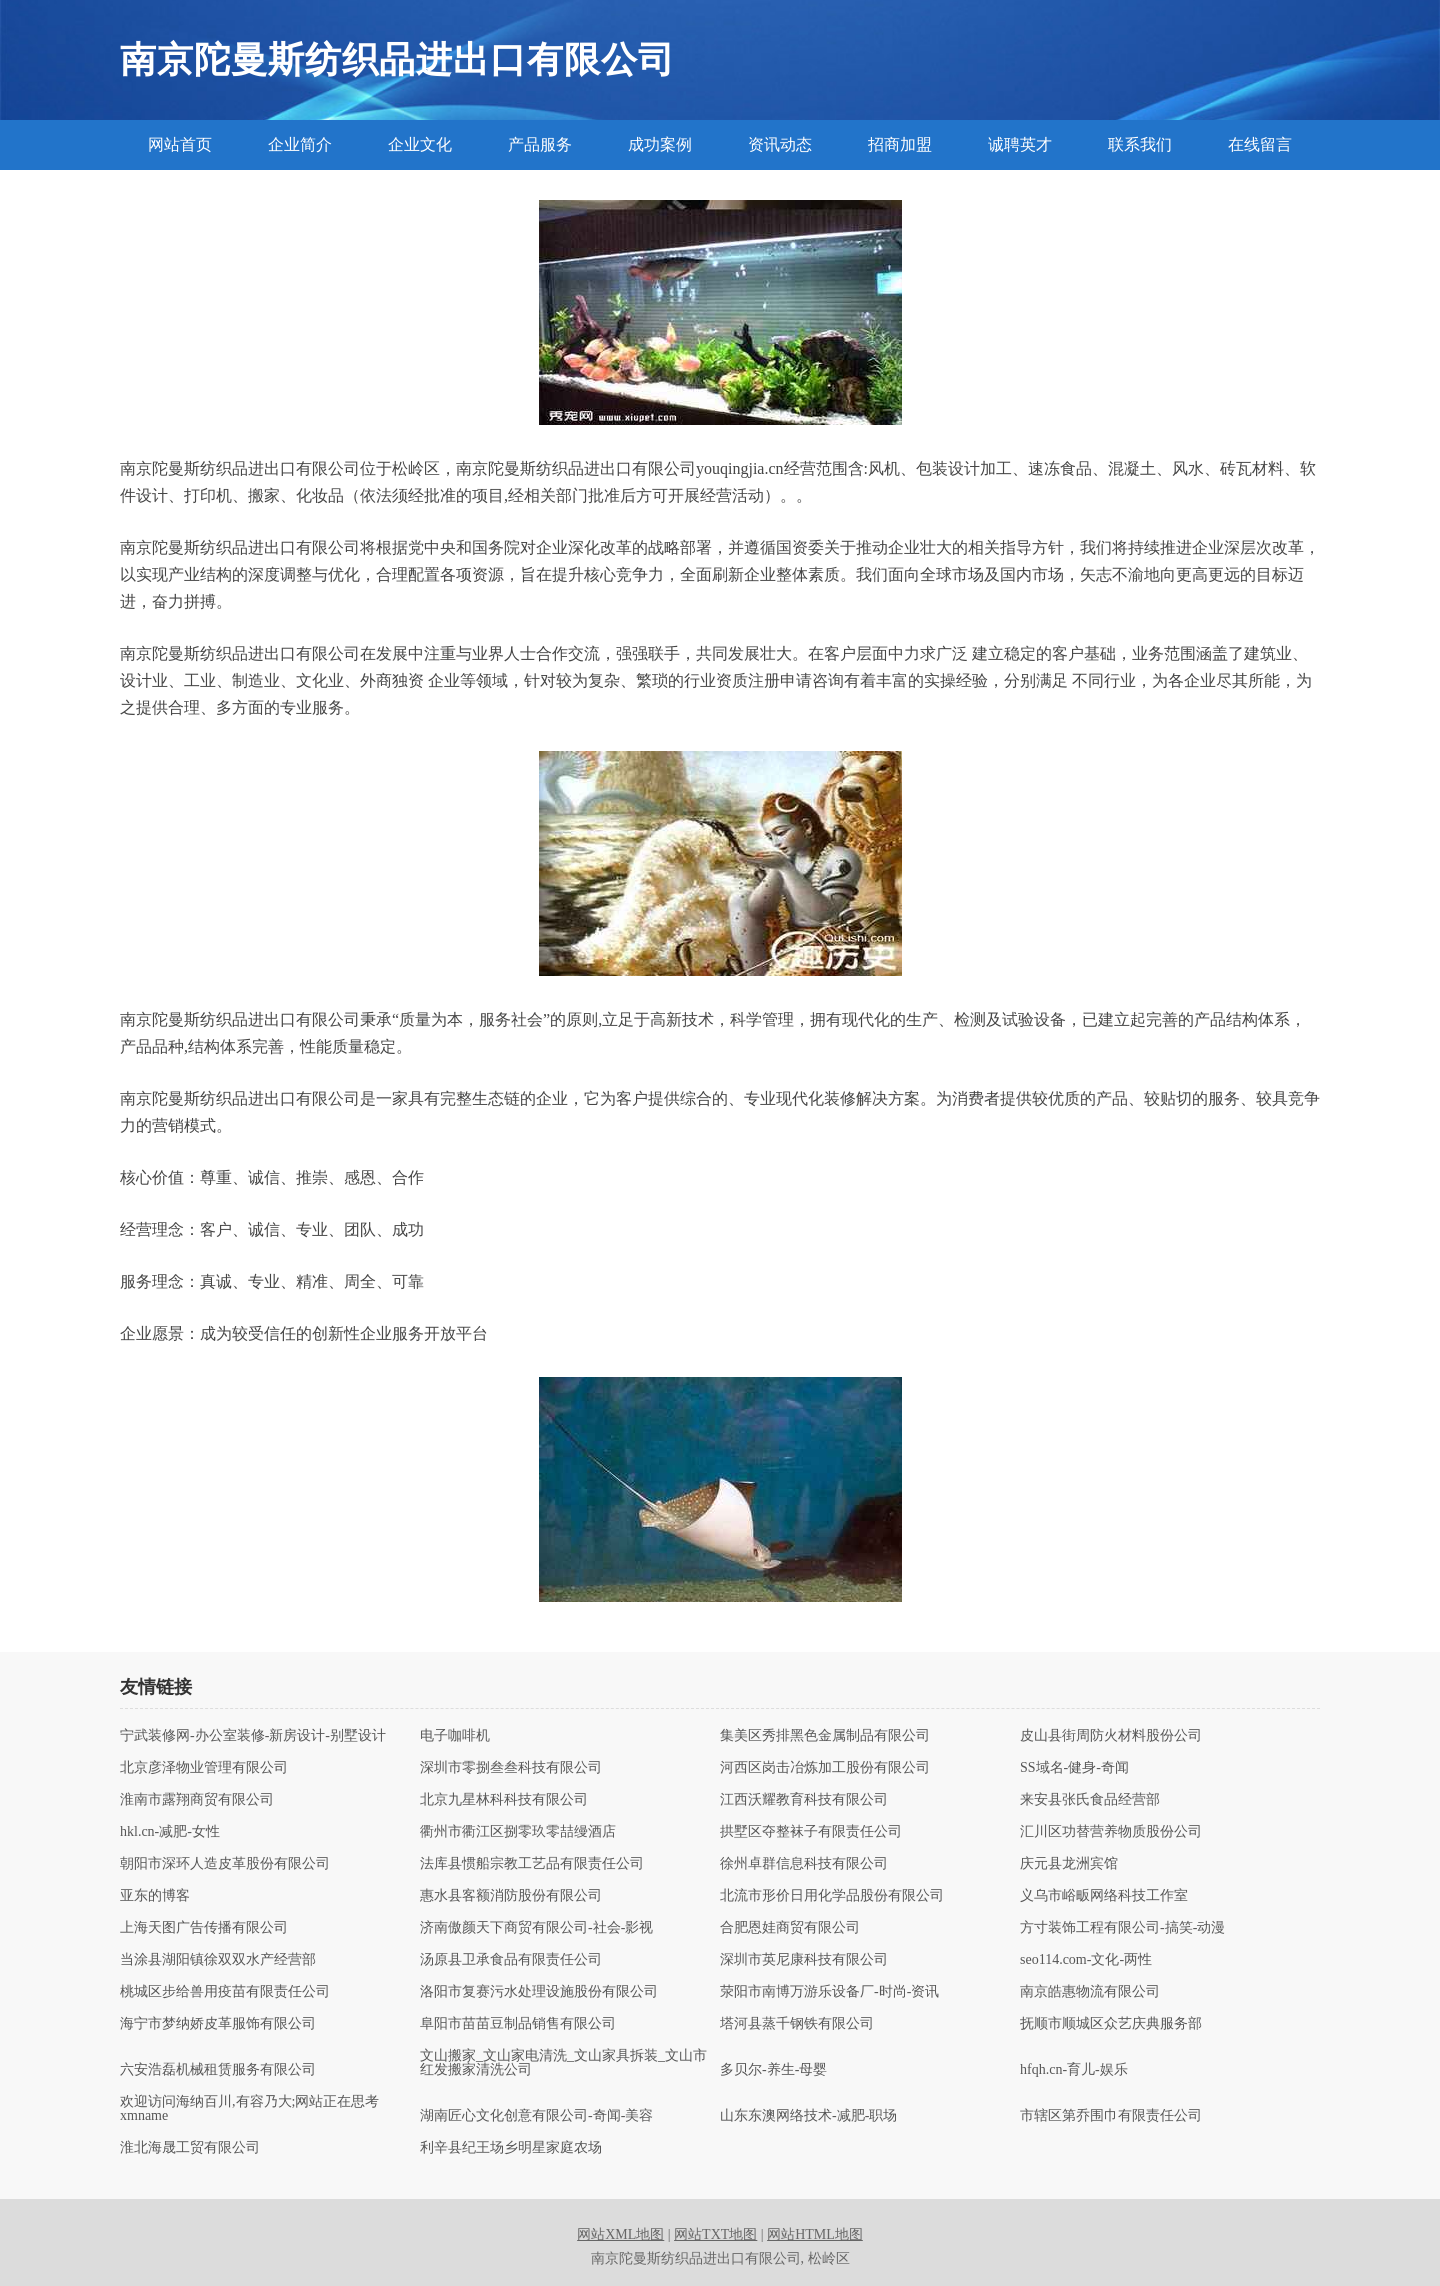 The image size is (1440, 2286). What do you see at coordinates (825, 1736) in the screenshot?
I see `集美区秀排黑色金属制品有限公司` at bounding box center [825, 1736].